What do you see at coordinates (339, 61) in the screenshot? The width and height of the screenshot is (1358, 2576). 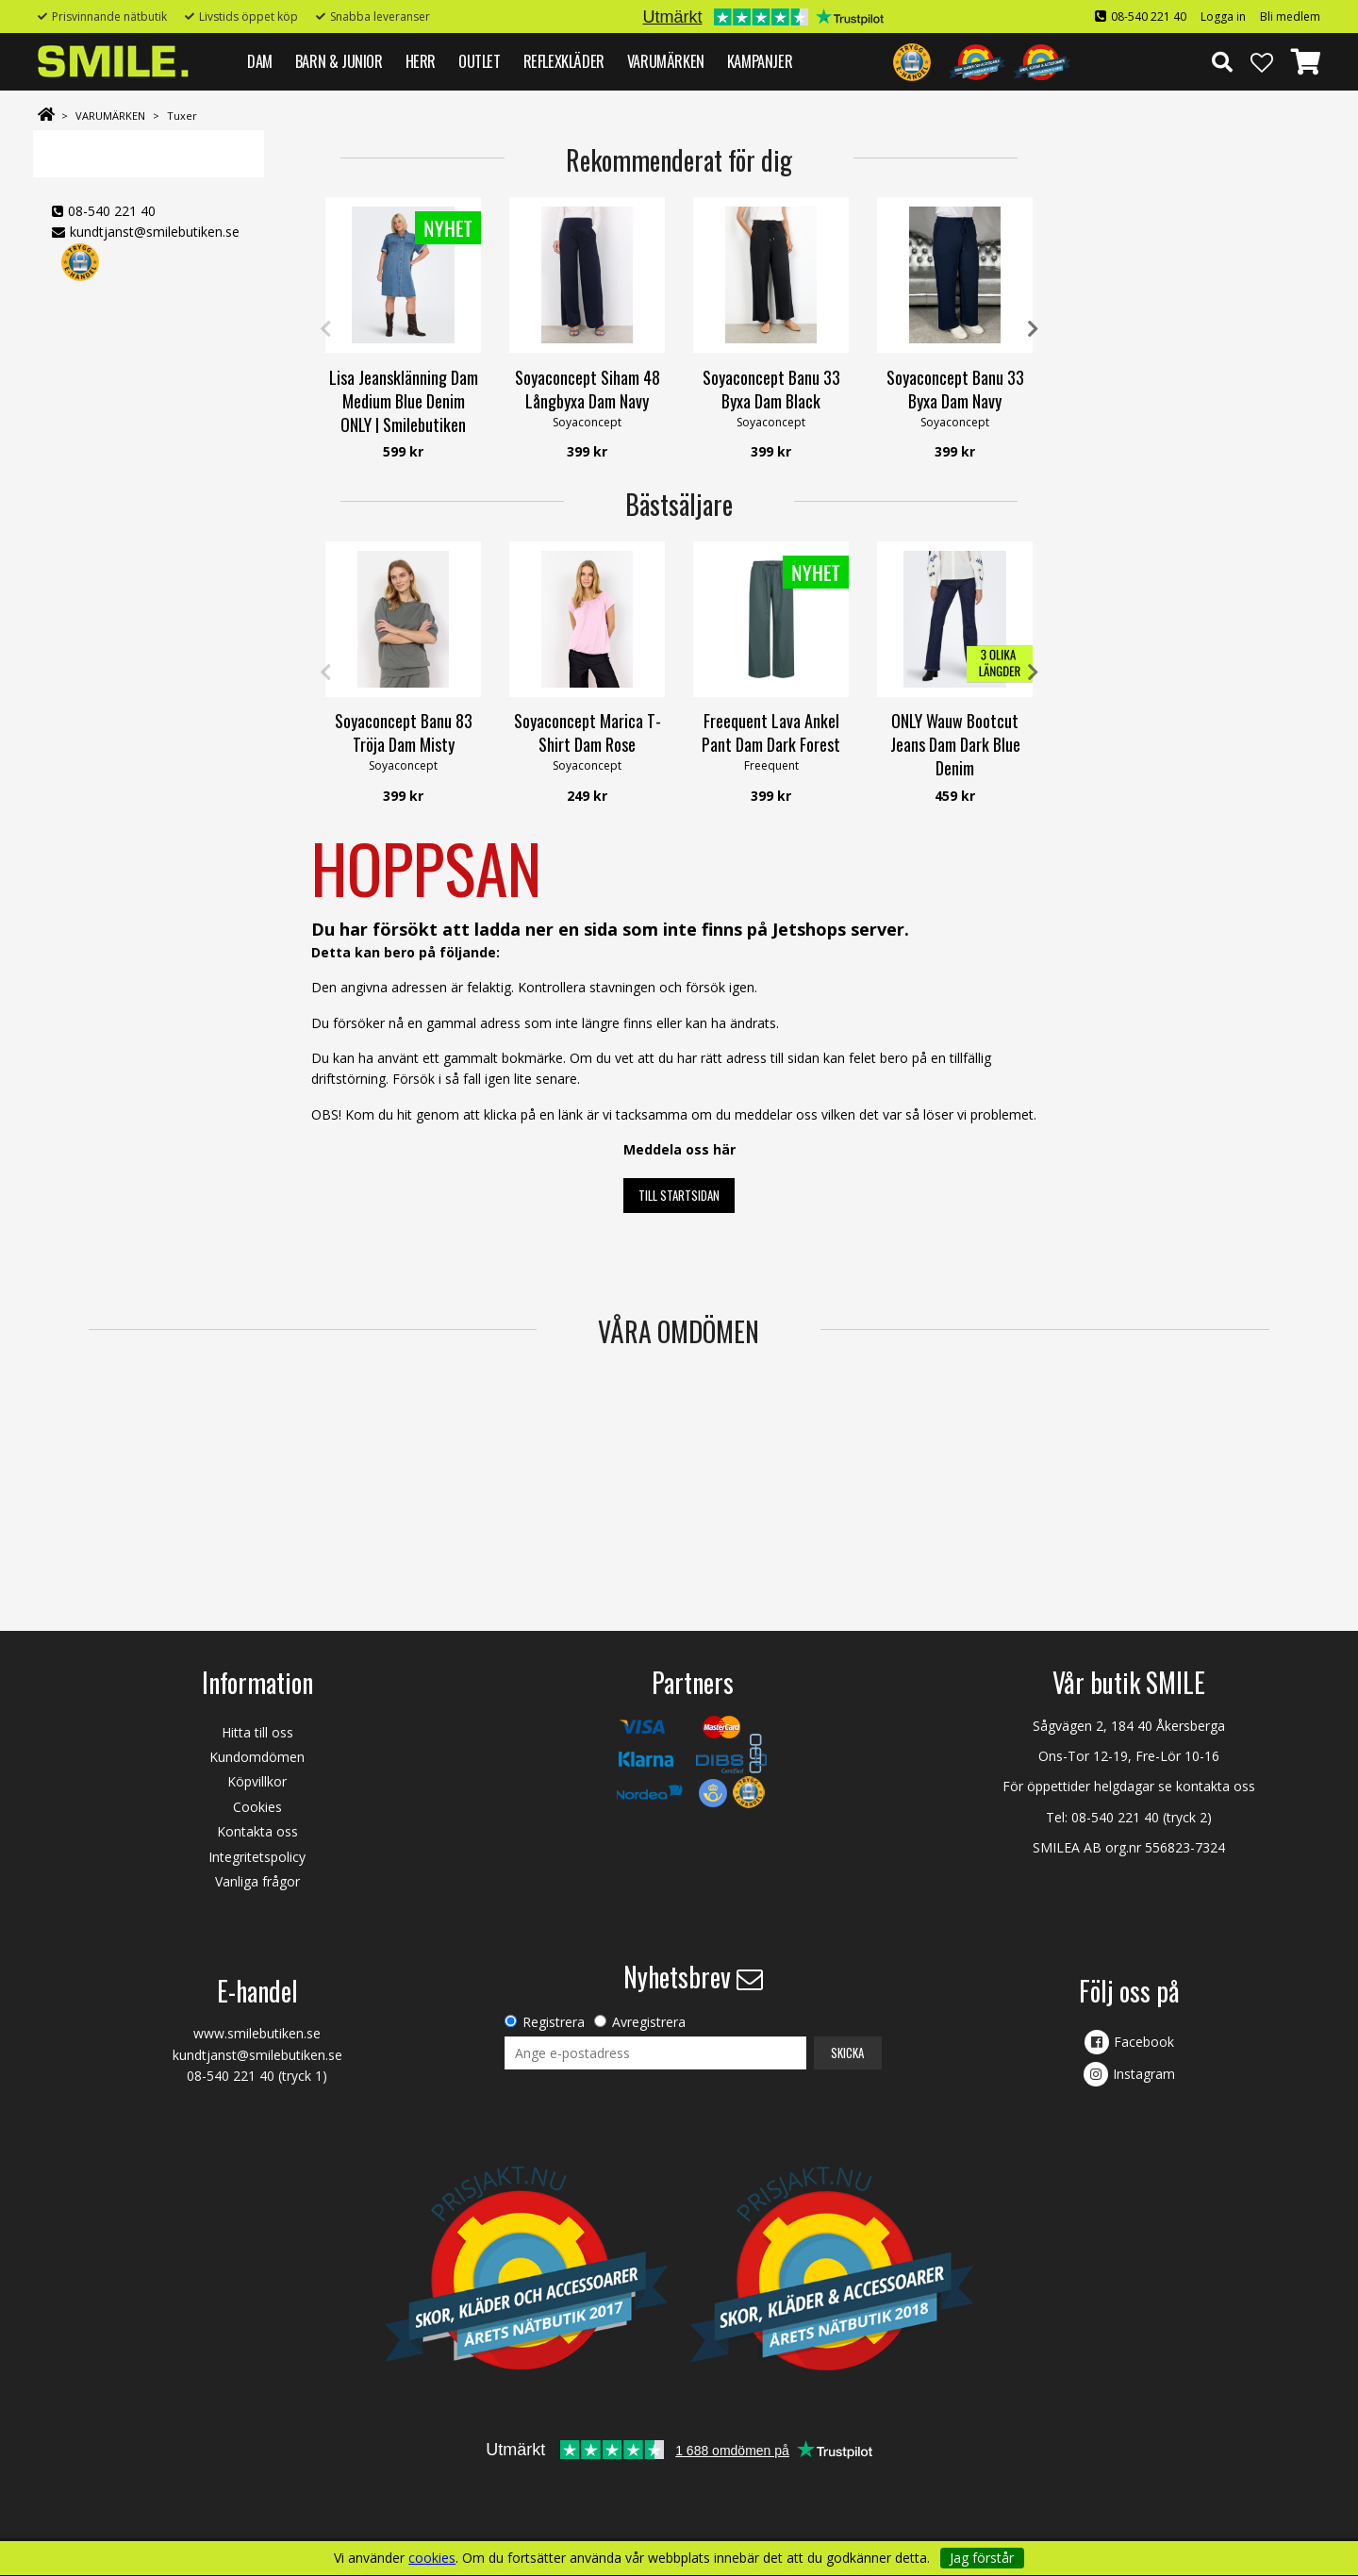 I see `BARN & JUNIOR` at bounding box center [339, 61].